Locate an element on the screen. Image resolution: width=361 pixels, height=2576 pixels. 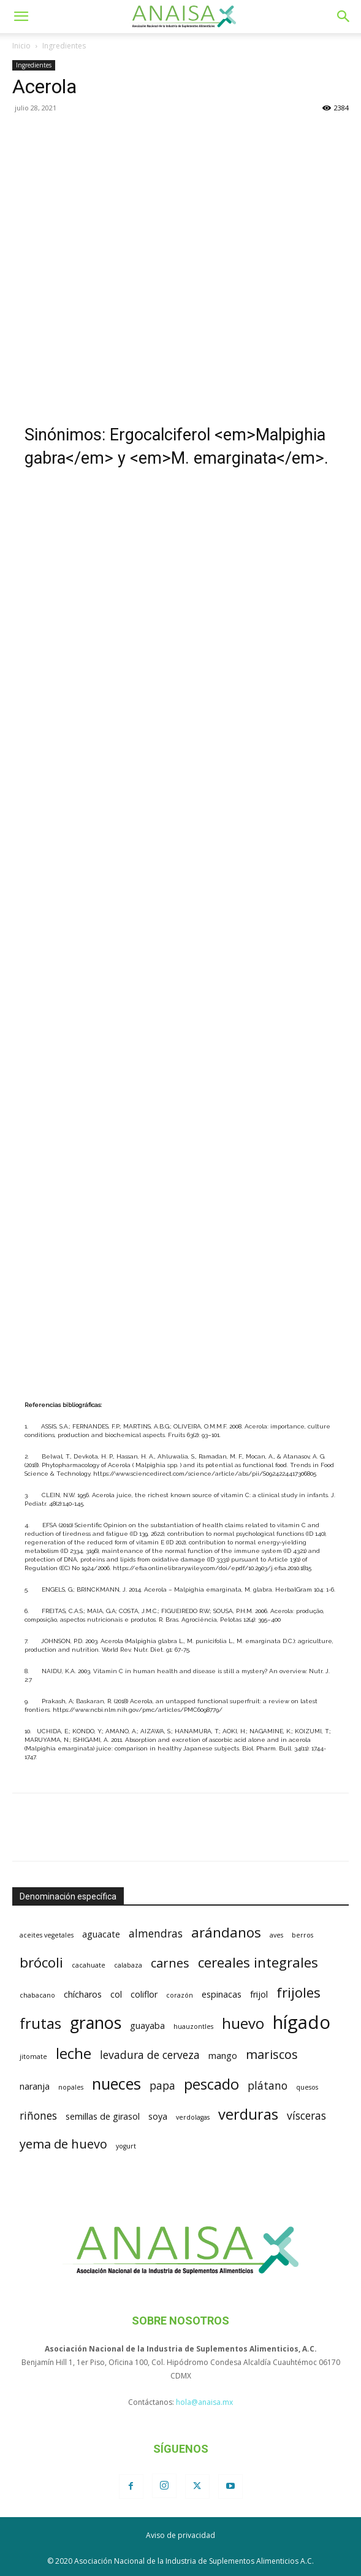
nueces [nueces (8 elementos)] is located at coordinates (116, 2083).